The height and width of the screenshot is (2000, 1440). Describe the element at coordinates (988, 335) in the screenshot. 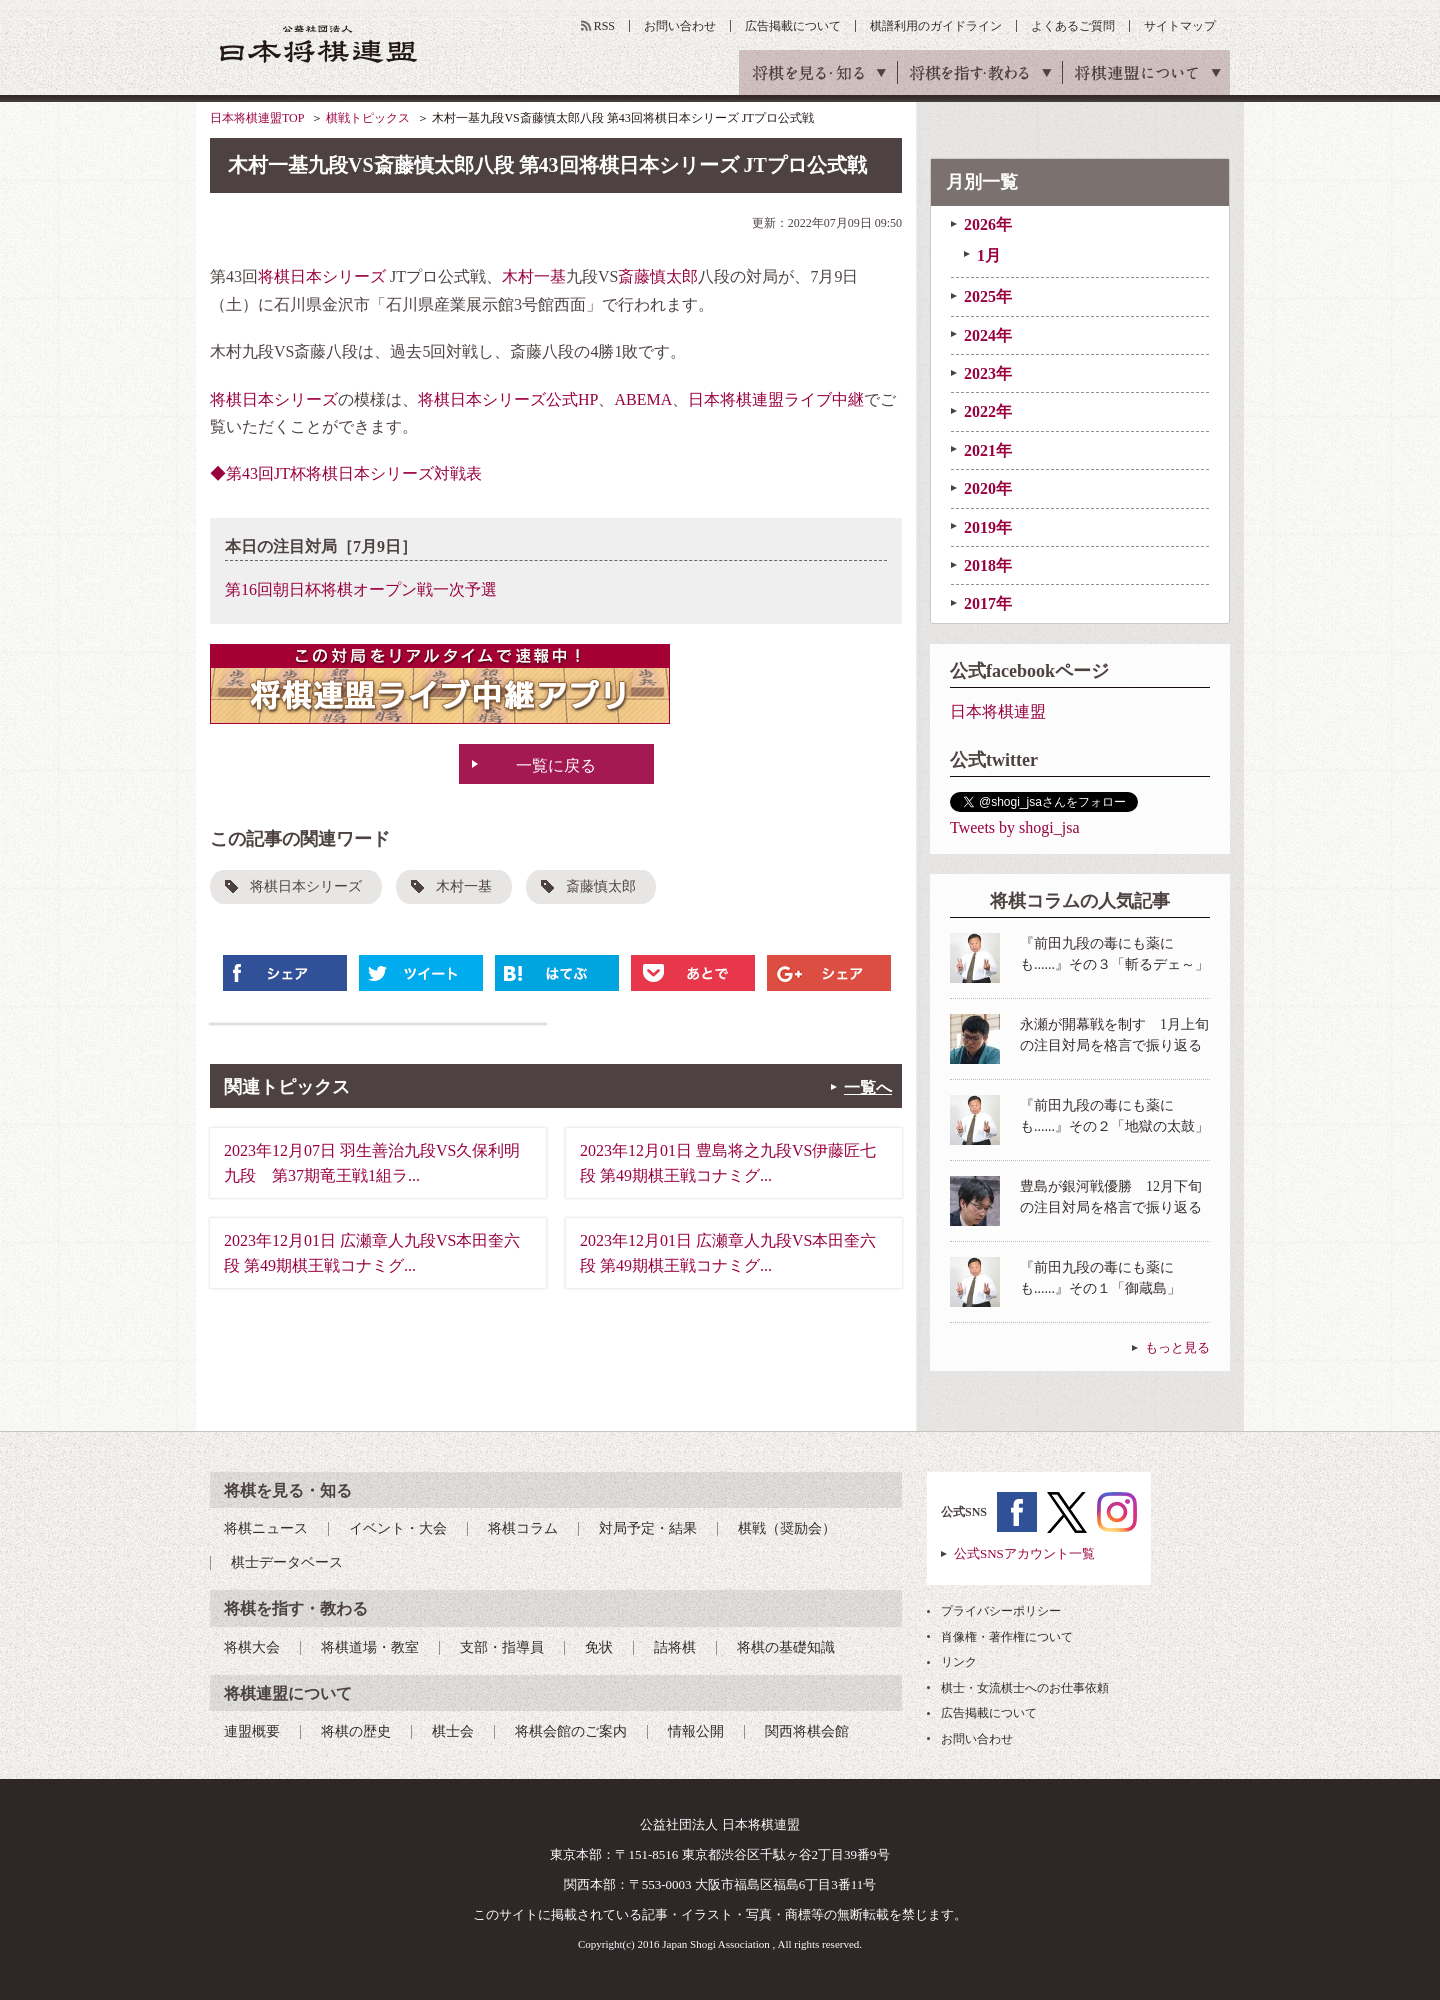

I see `2024年` at that location.